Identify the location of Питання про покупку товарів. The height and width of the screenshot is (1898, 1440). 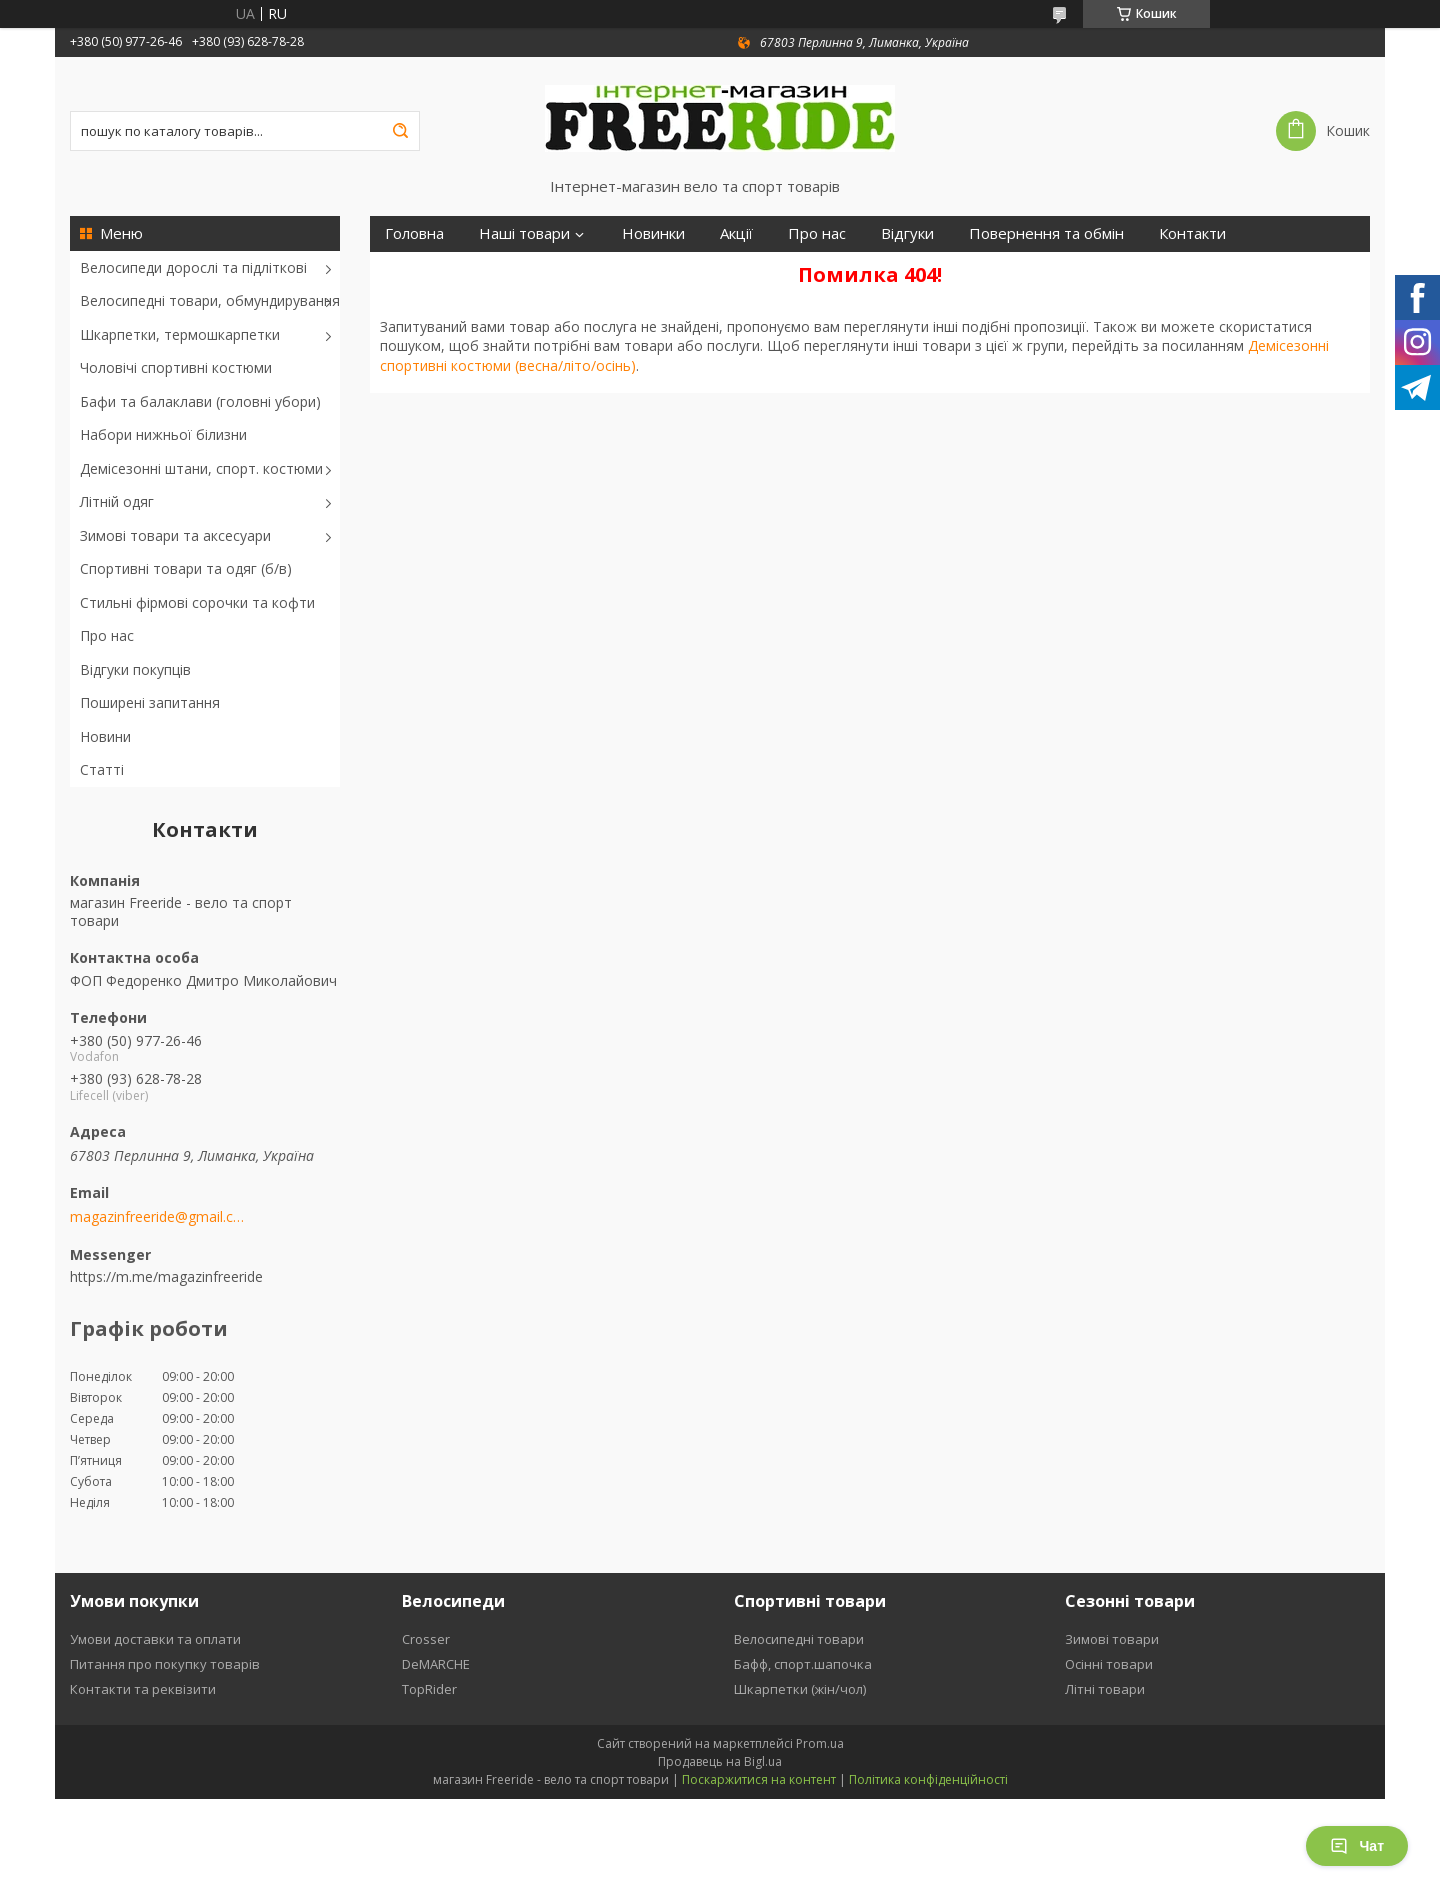
(165, 1664).